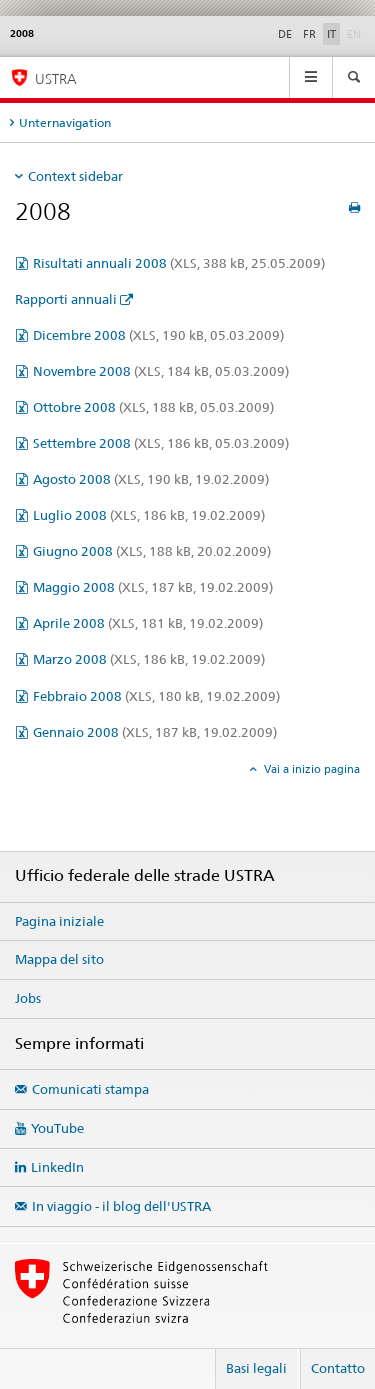 The image size is (375, 1389). I want to click on Risultati annuali 2008, so click(179, 263).